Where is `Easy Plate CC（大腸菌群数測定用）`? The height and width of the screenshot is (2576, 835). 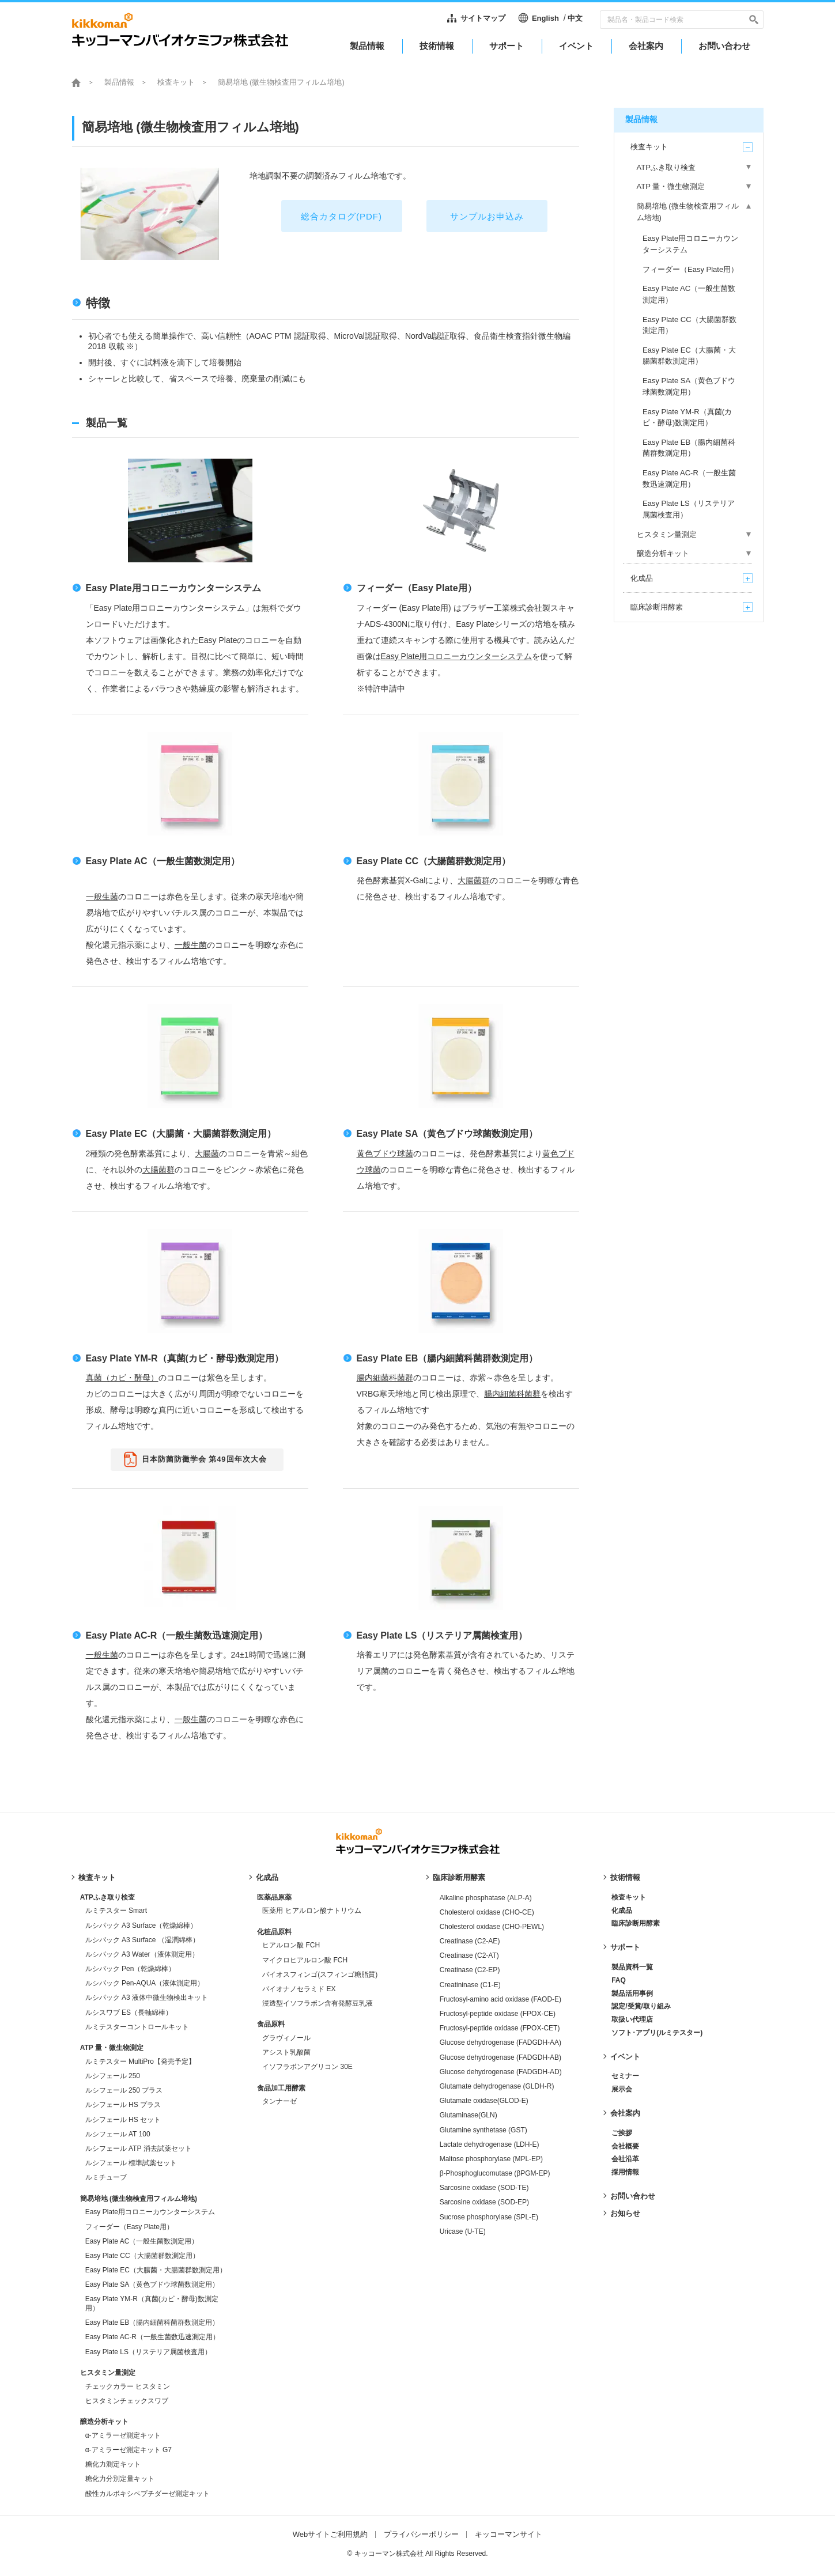
Easy Plate CC（大腸菌群数測定用） is located at coordinates (434, 861).